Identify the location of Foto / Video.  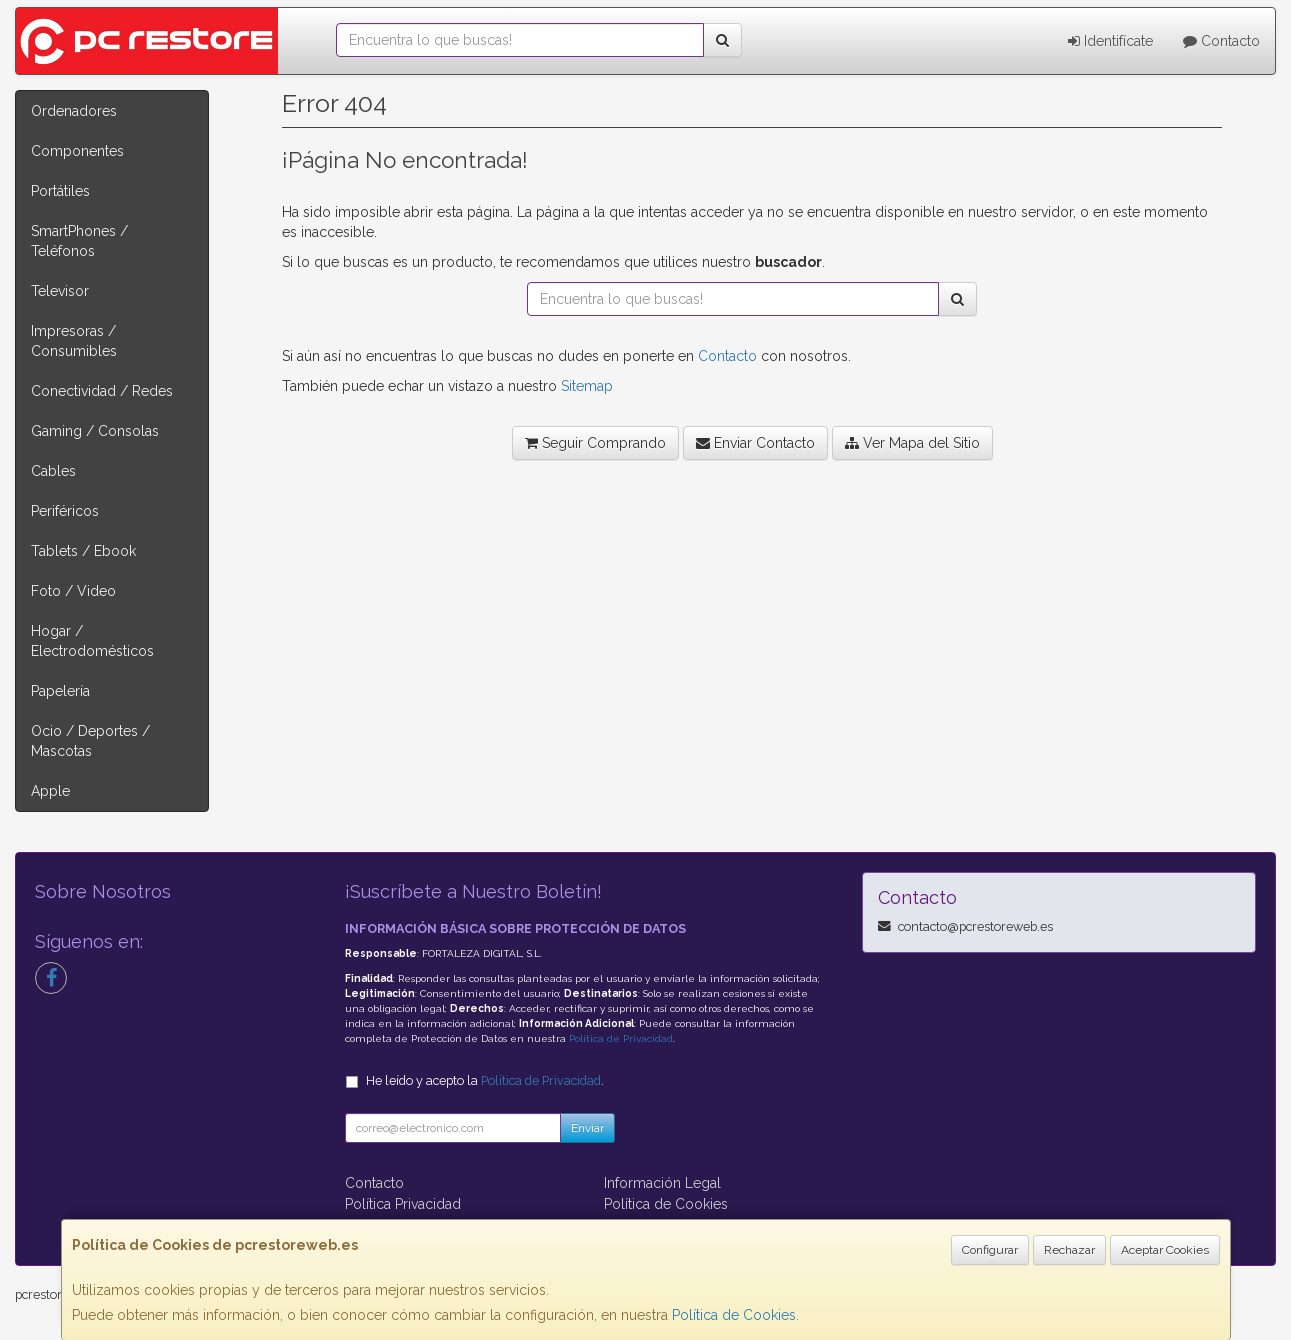
(73, 591).